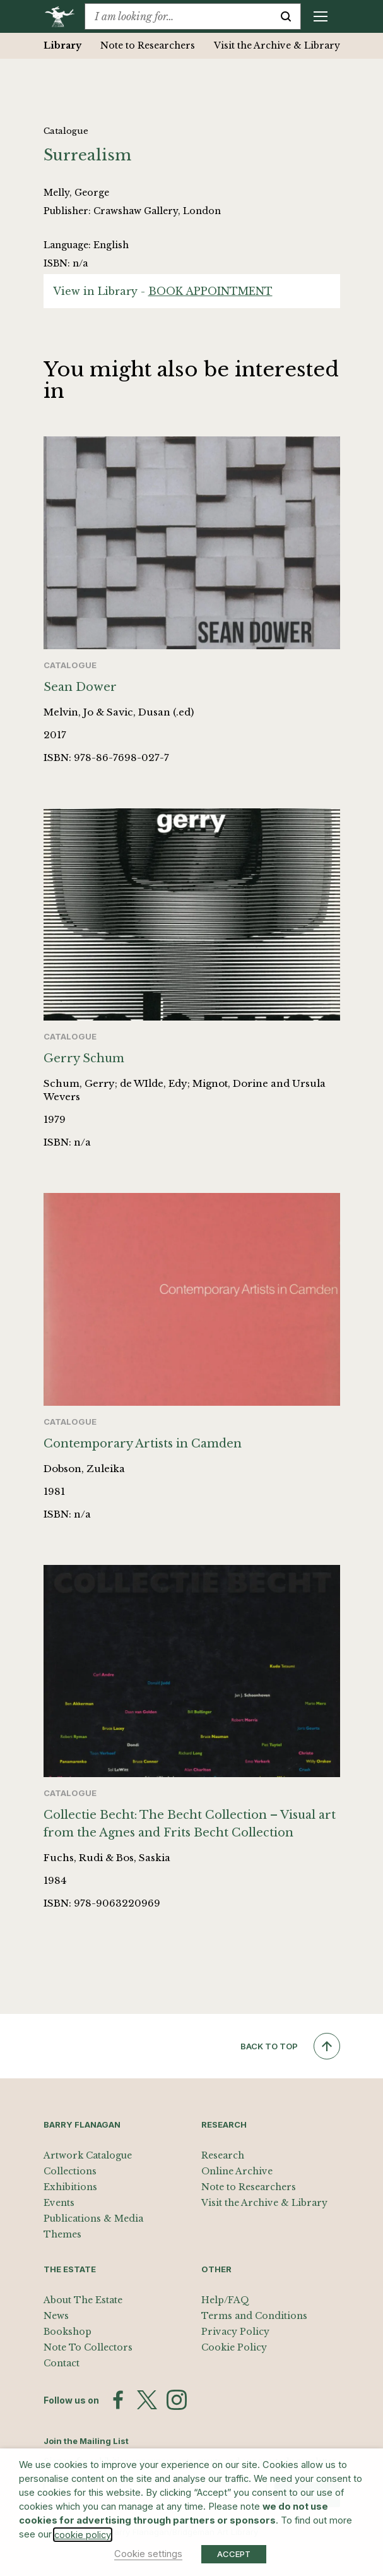 This screenshot has height=2576, width=383. Describe the element at coordinates (56, 2315) in the screenshot. I see `News` at that location.